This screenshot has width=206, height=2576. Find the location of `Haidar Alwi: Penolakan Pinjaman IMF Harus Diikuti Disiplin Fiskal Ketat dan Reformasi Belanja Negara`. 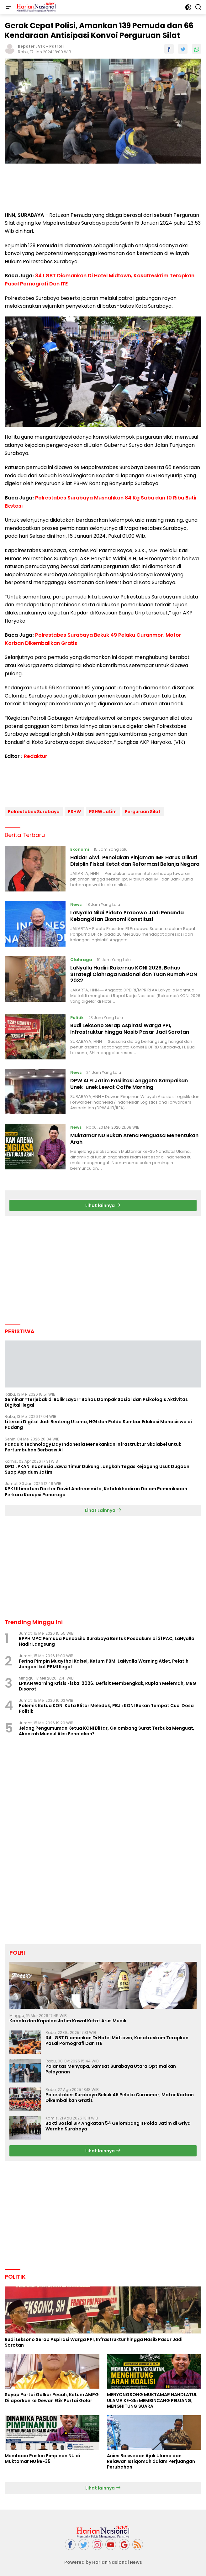

Haidar Alwi: Penolakan Pinjaman IMF Harus Diikuti Disiplin Fiskal Ketat dan Reformasi Belanja Negara is located at coordinates (134, 858).